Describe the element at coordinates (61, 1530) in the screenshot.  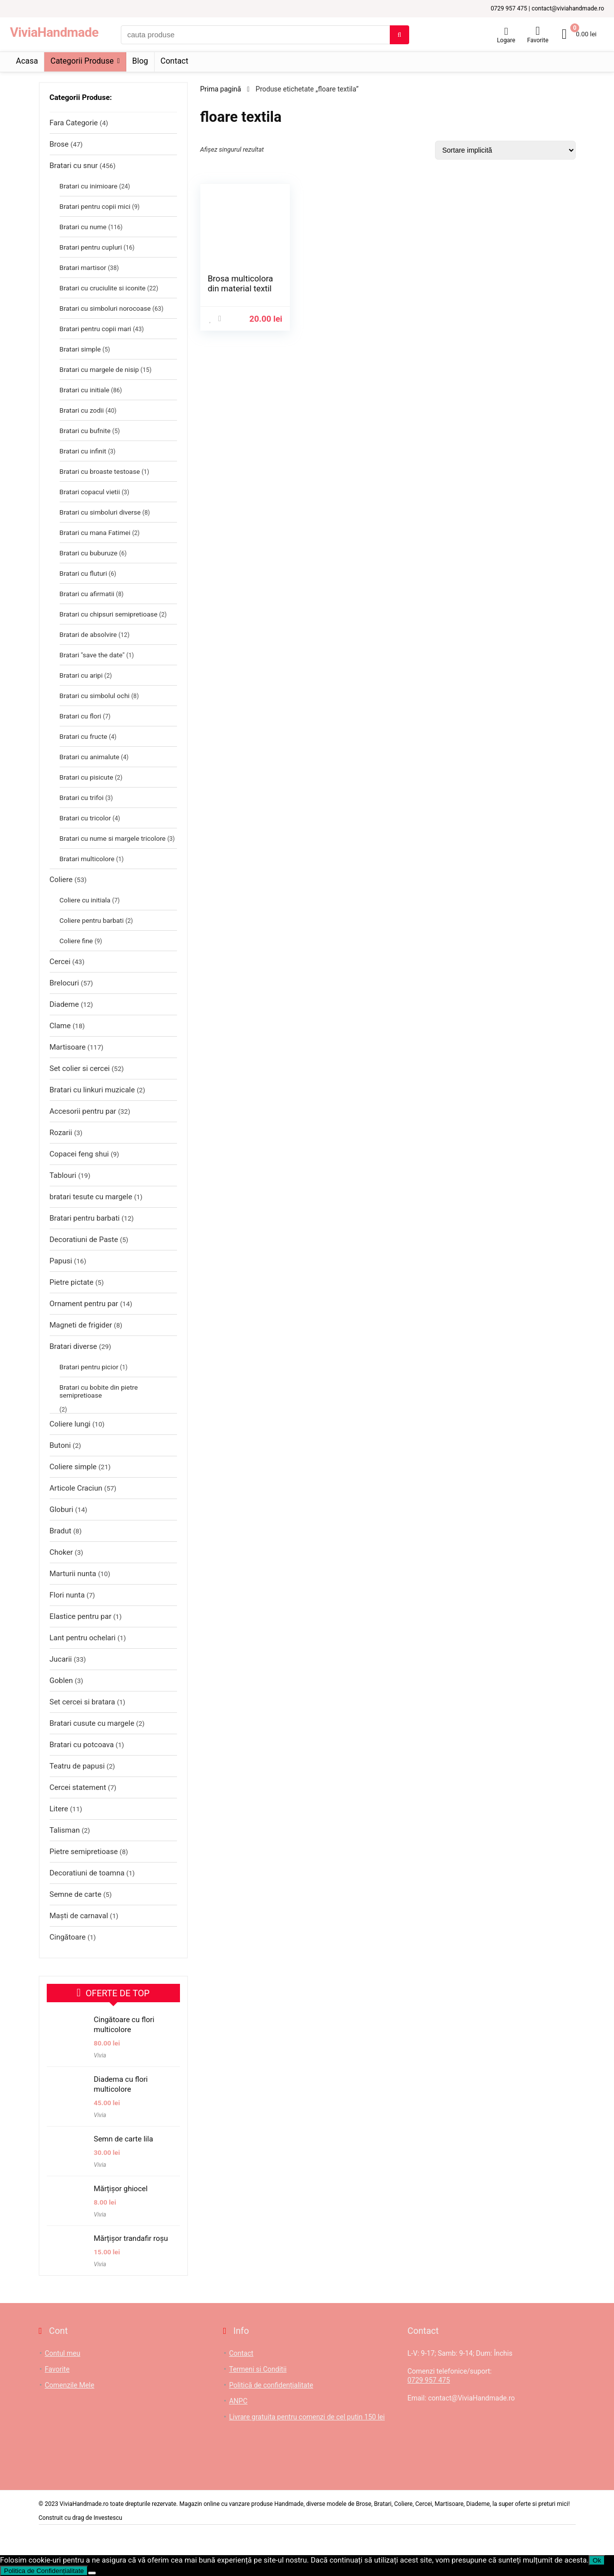
I see `Bradut` at that location.